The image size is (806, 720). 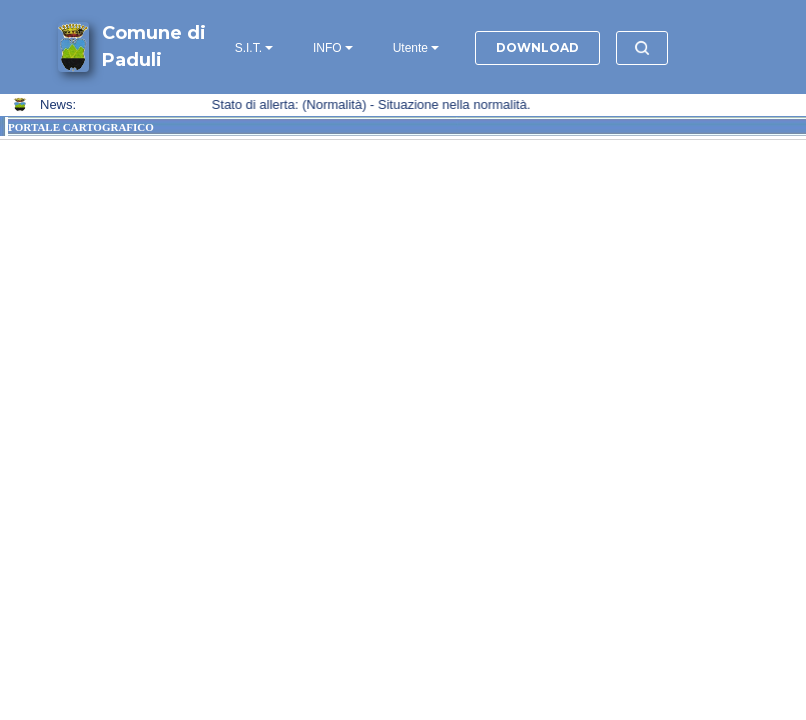 I want to click on DOWNLOAD, so click(x=537, y=47).